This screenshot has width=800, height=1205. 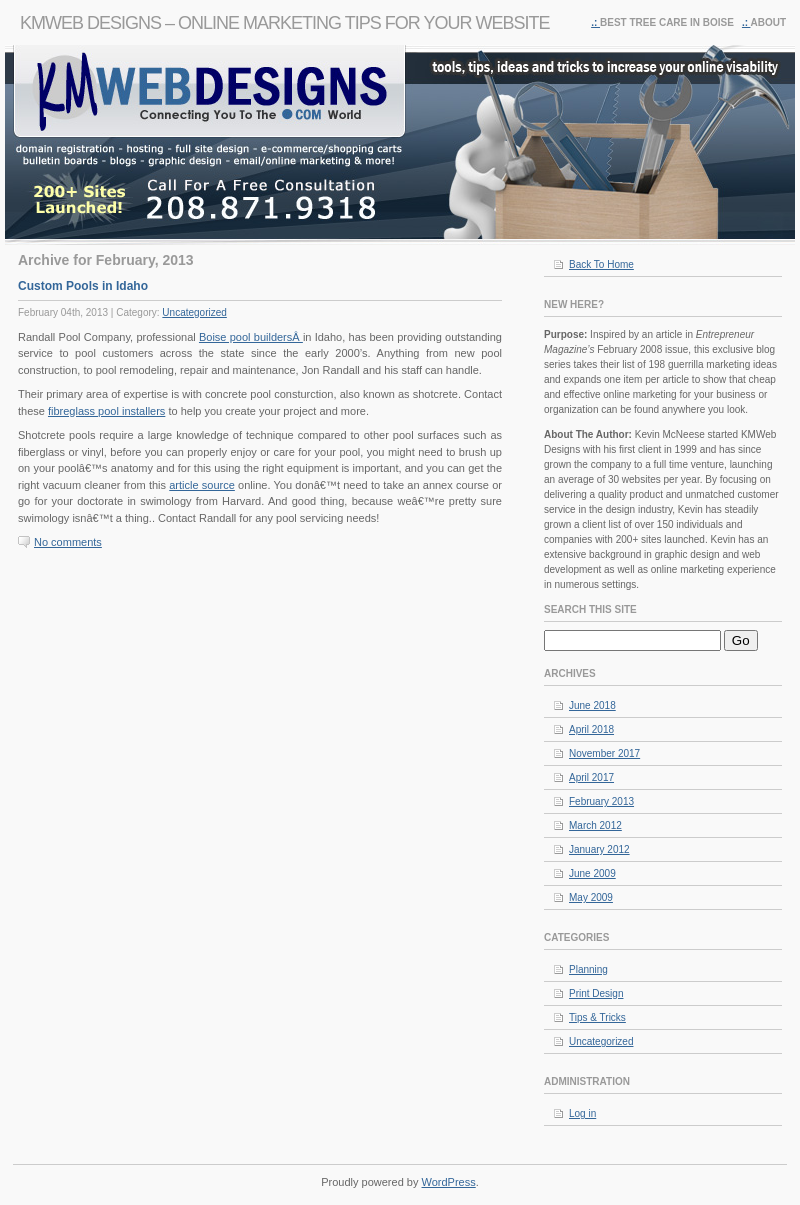 I want to click on Log in, so click(x=582, y=1113).